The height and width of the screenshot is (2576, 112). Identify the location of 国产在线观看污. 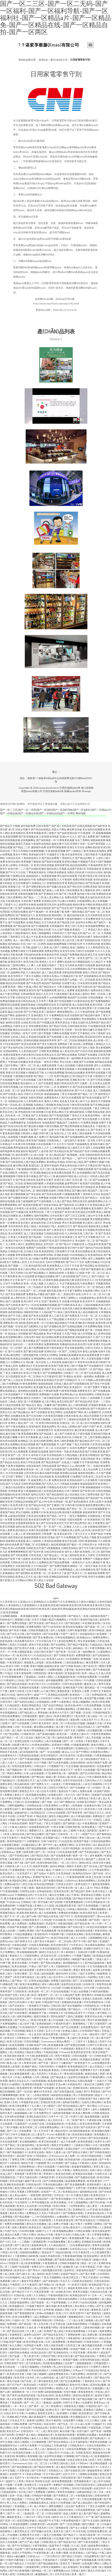
(55, 1036).